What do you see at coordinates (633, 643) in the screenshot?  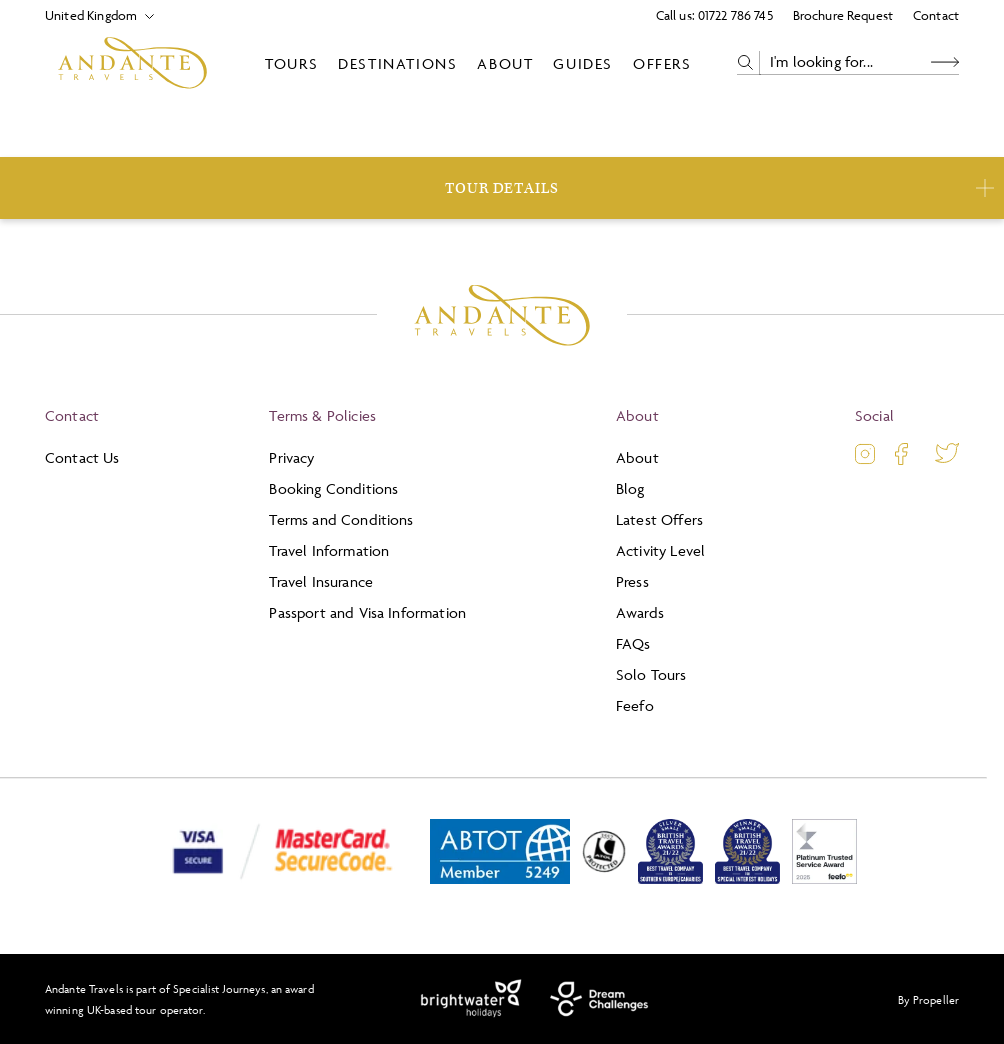 I see `FAQs` at bounding box center [633, 643].